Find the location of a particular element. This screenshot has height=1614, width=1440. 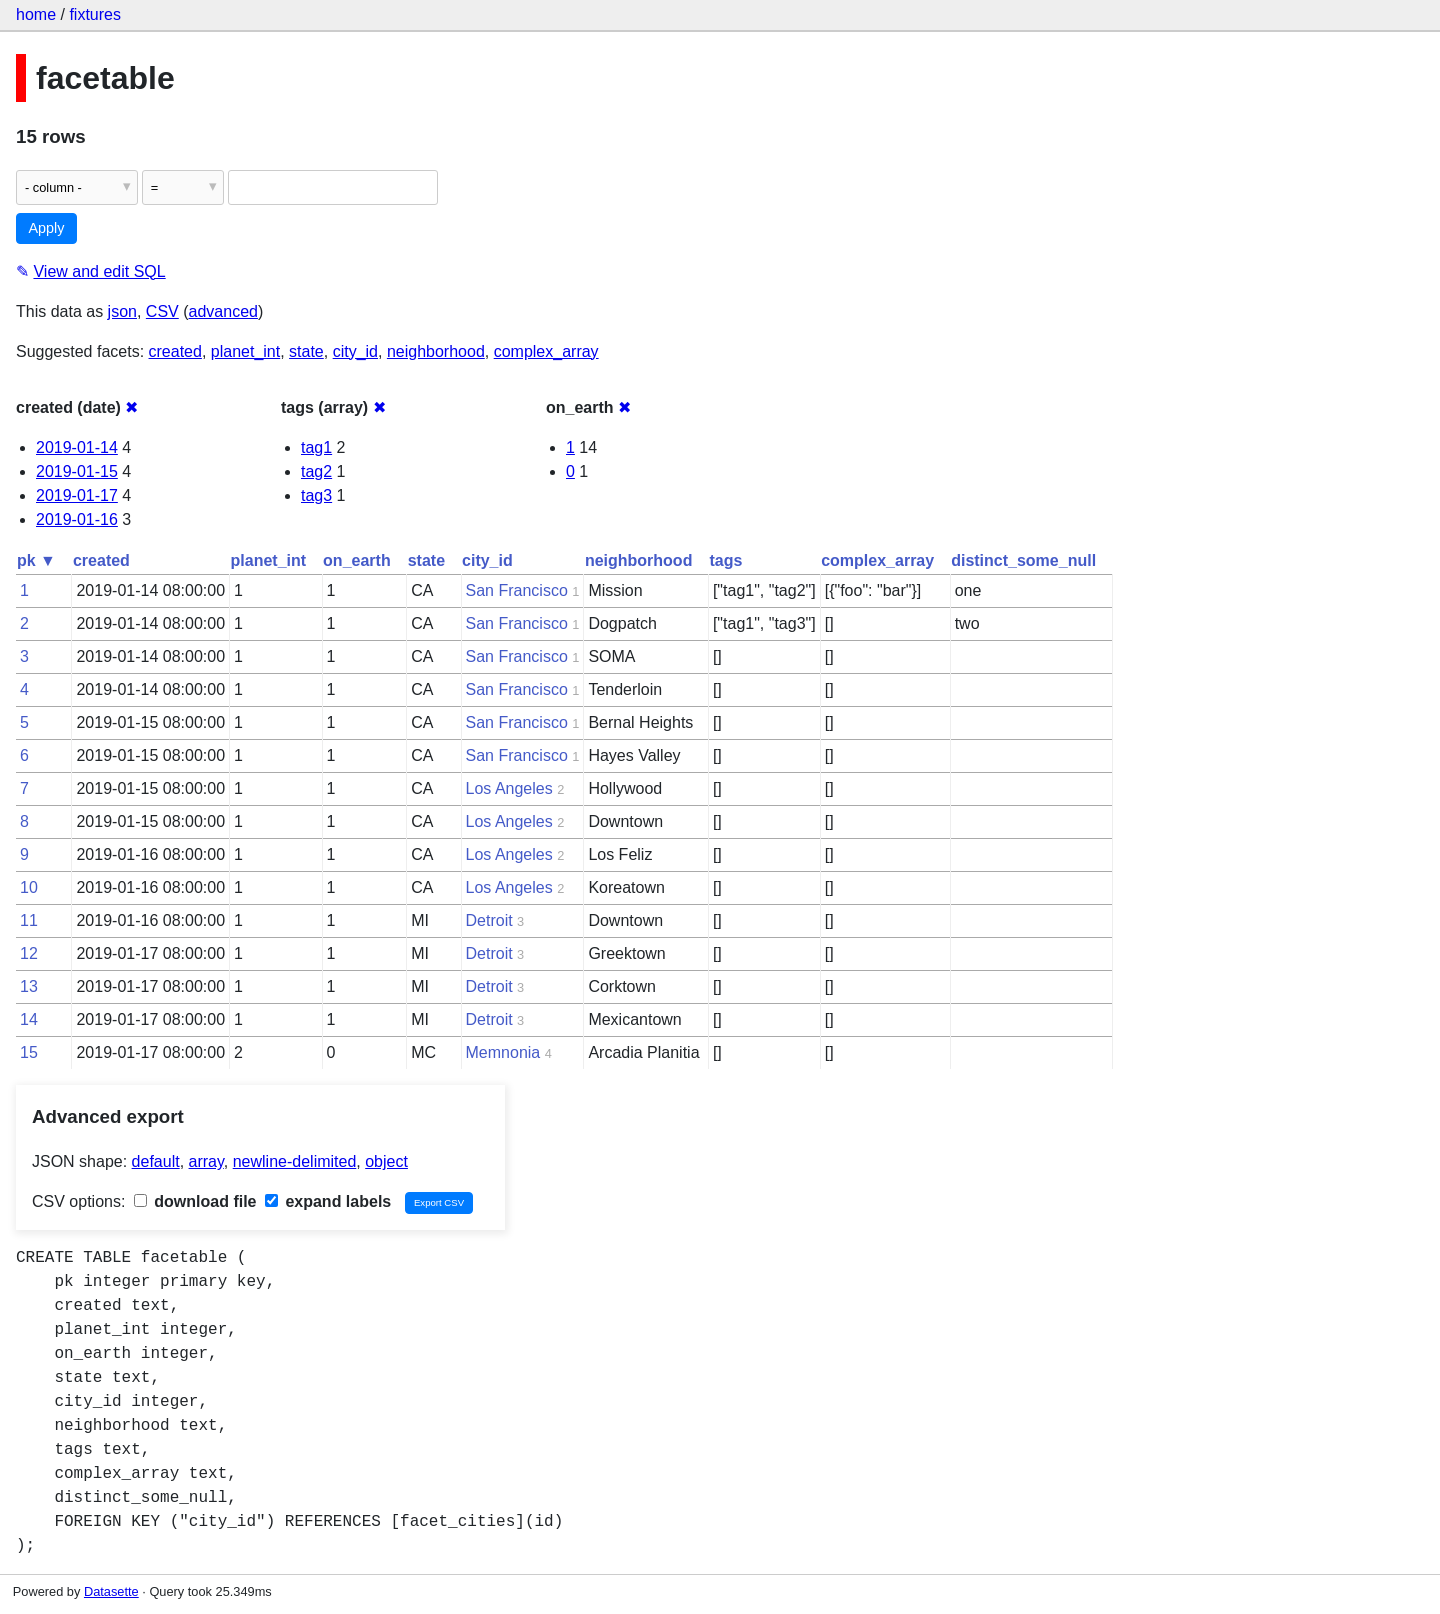

neighborhood is located at coordinates (436, 351).